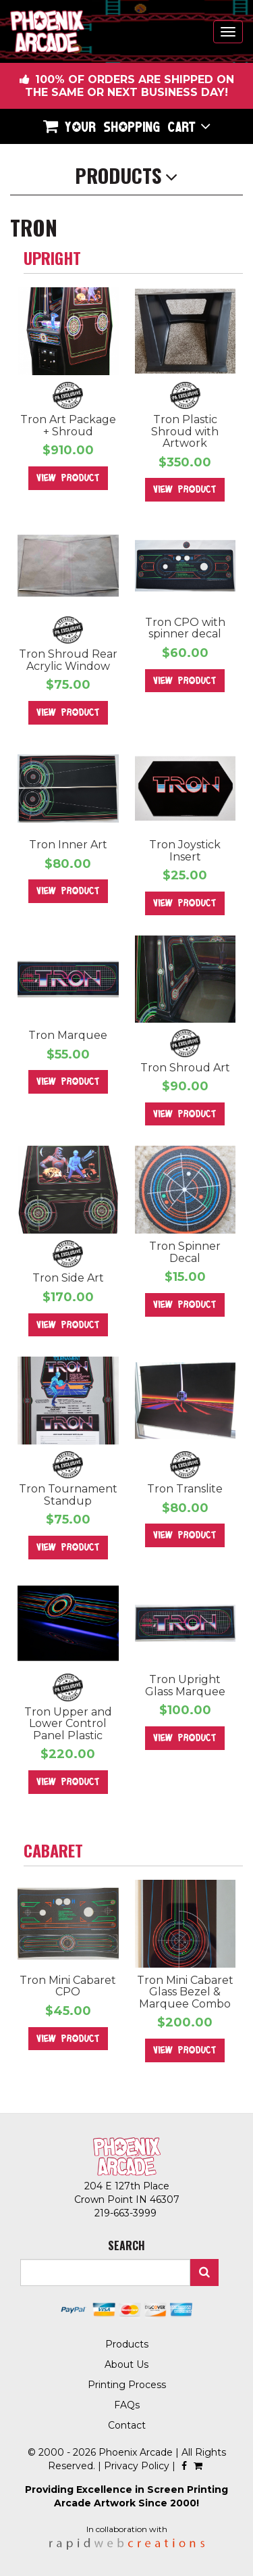 This screenshot has height=2576, width=253. What do you see at coordinates (126, 2364) in the screenshot?
I see `About Us` at bounding box center [126, 2364].